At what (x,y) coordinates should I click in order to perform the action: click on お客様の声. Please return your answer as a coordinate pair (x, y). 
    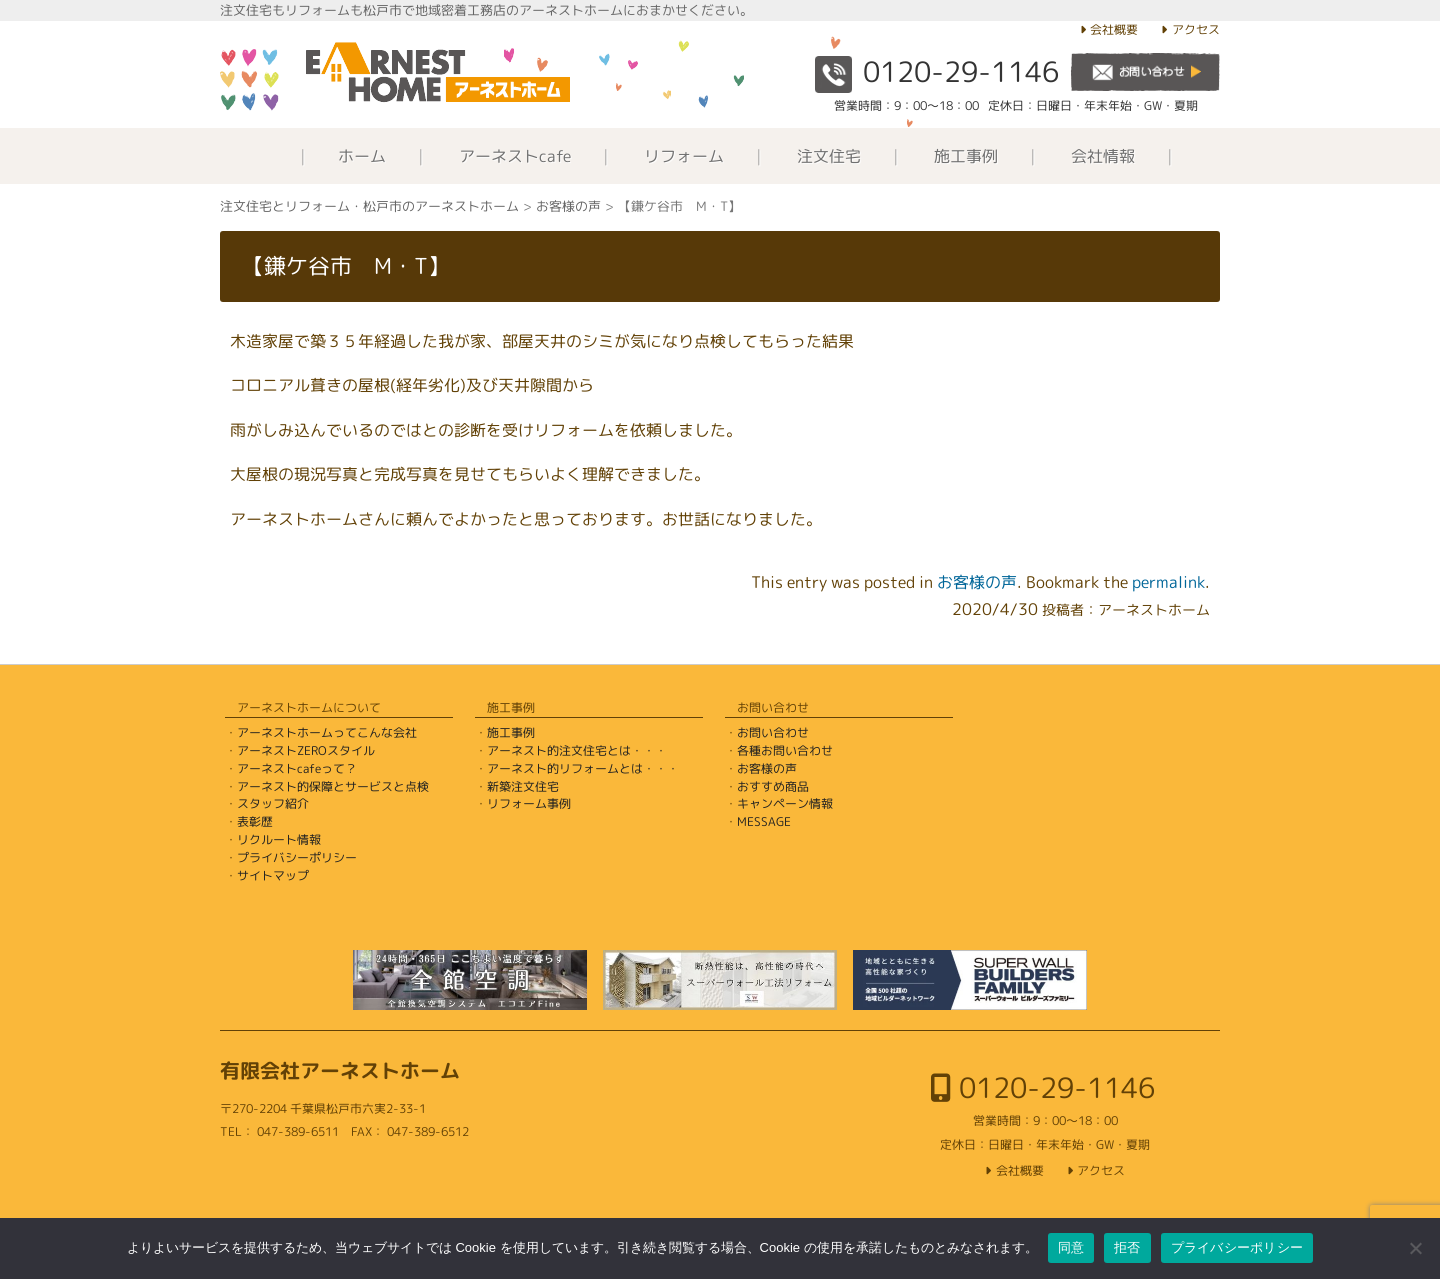
    Looking at the image, I should click on (977, 582).